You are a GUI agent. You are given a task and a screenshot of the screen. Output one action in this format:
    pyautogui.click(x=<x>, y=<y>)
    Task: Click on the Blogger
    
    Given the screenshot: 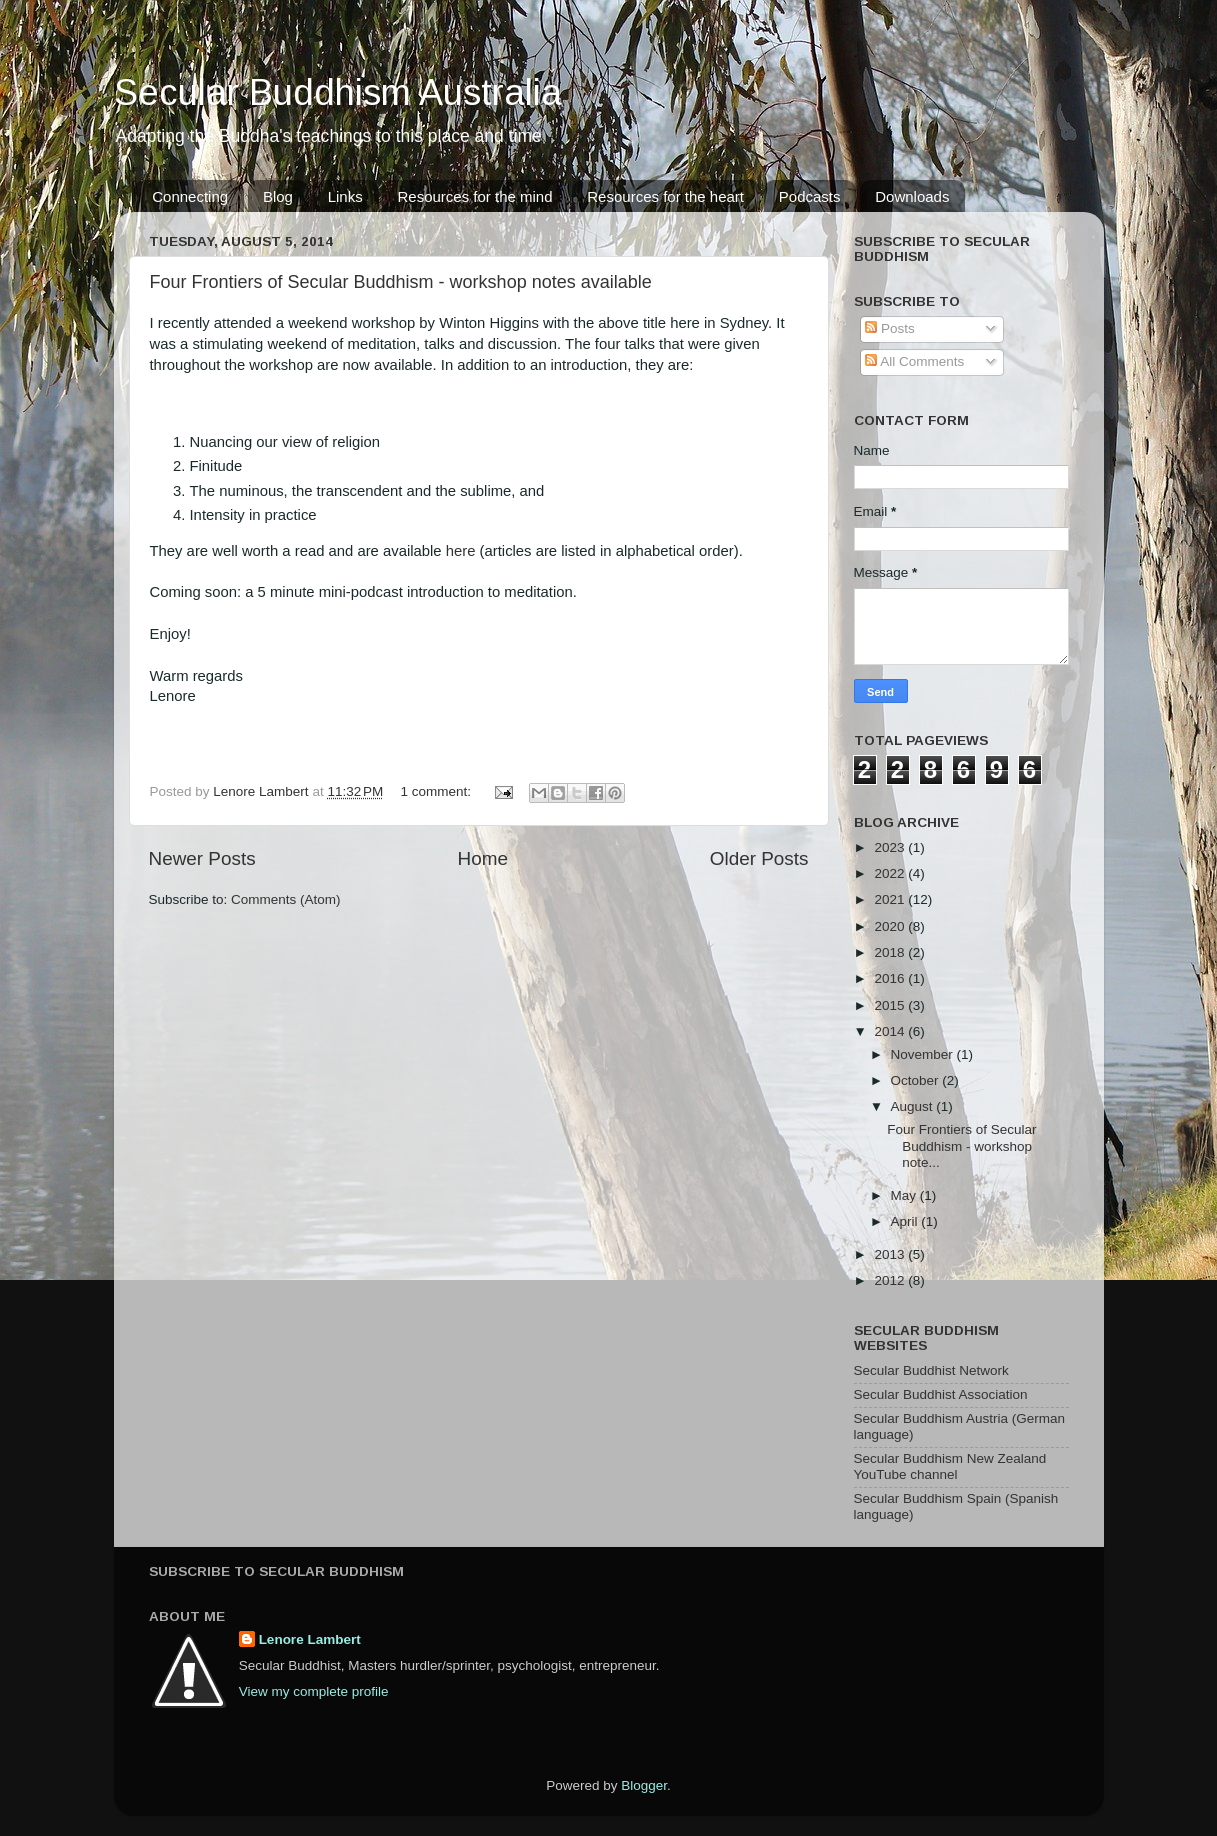 What is the action you would take?
    pyautogui.click(x=644, y=1785)
    